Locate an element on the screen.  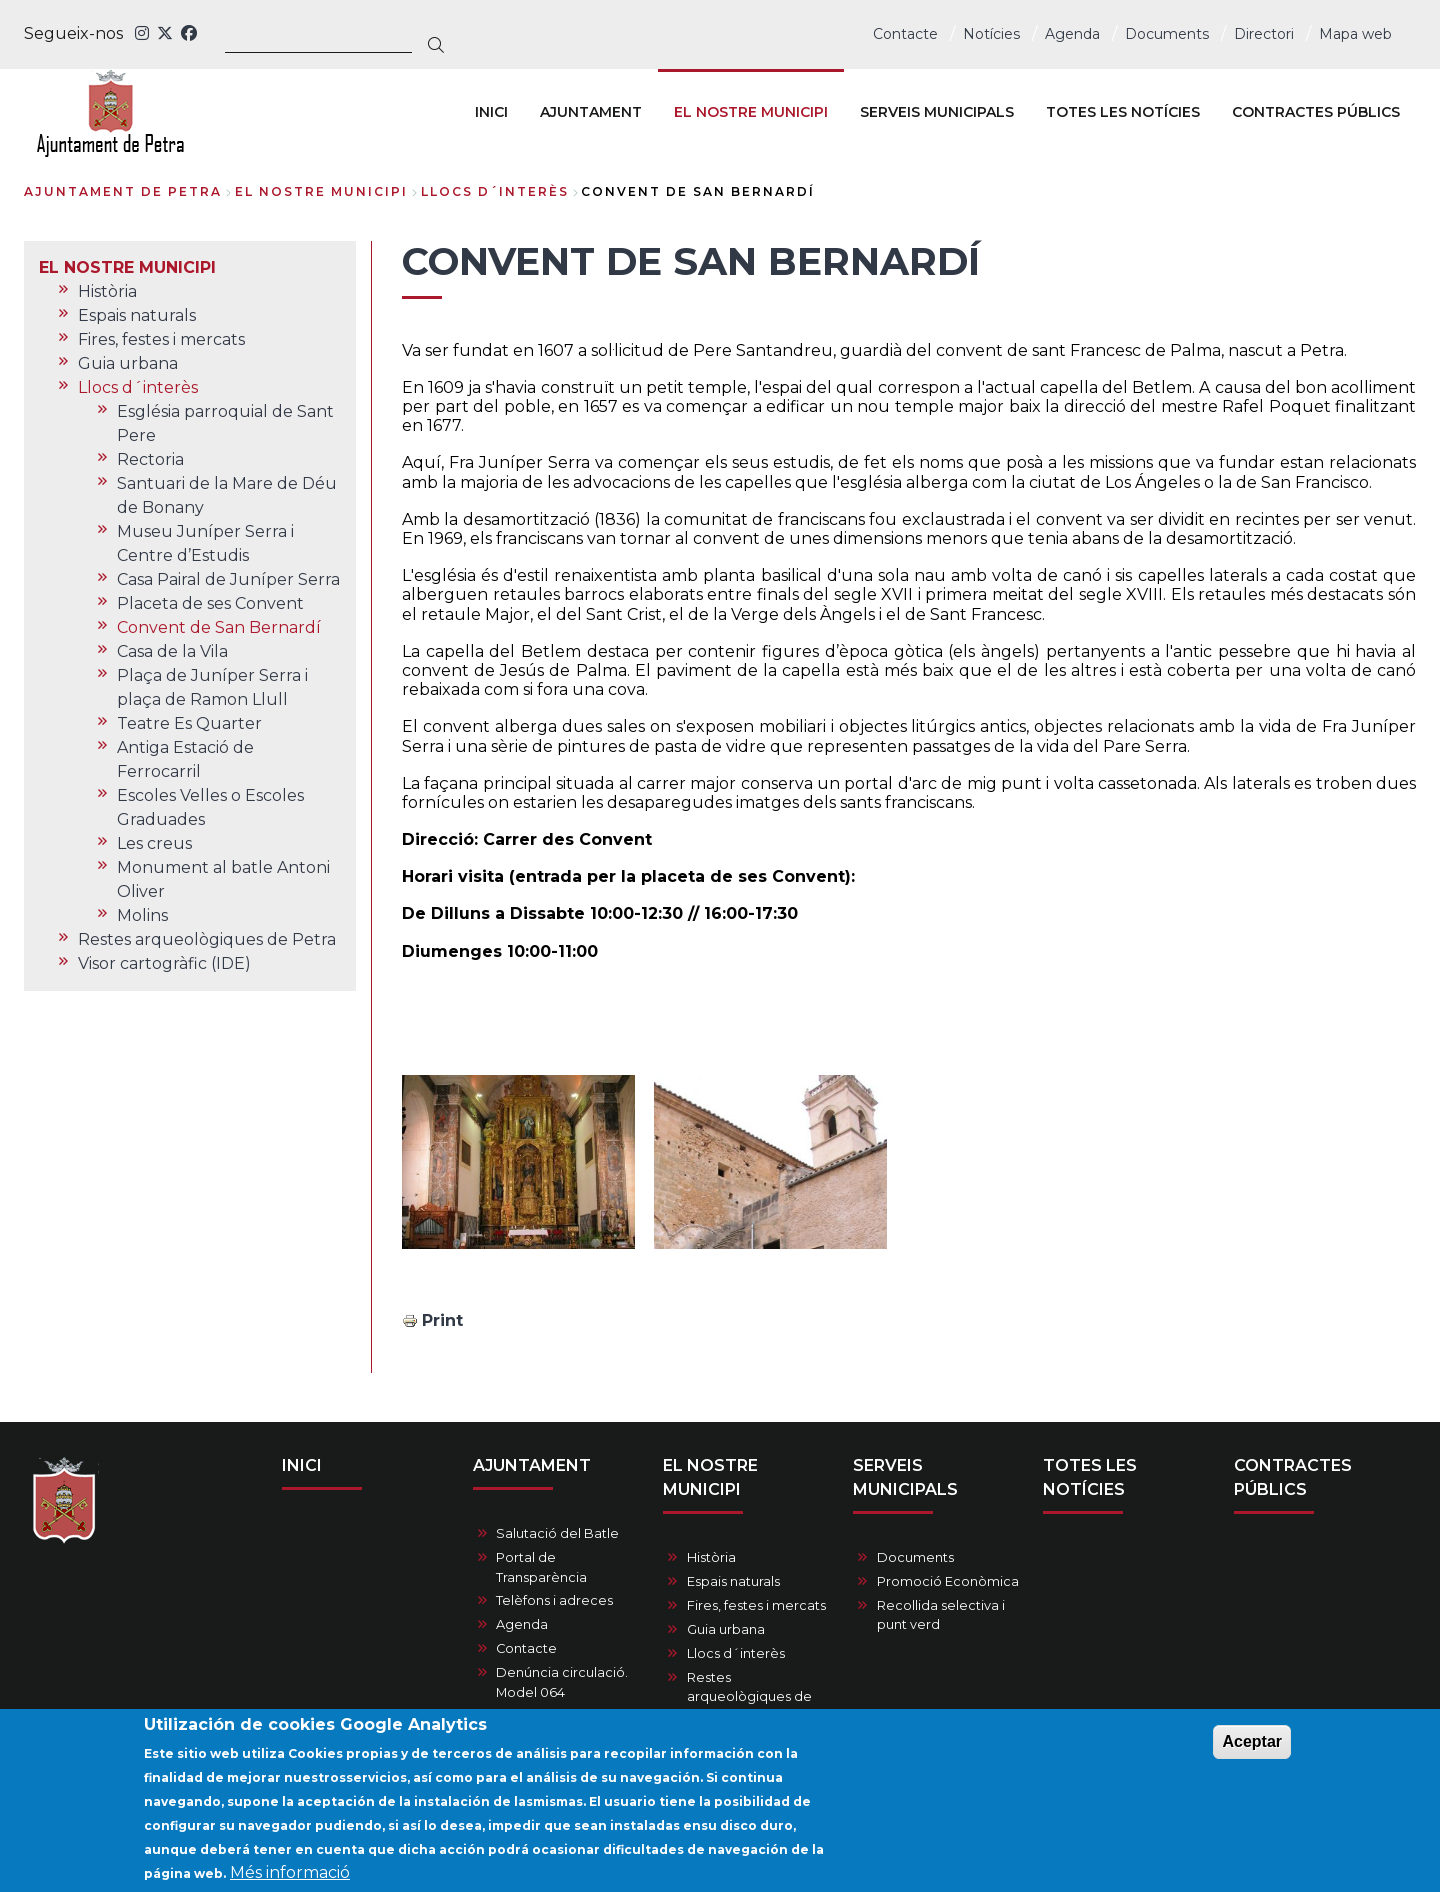
Documents is located at coordinates (1167, 34).